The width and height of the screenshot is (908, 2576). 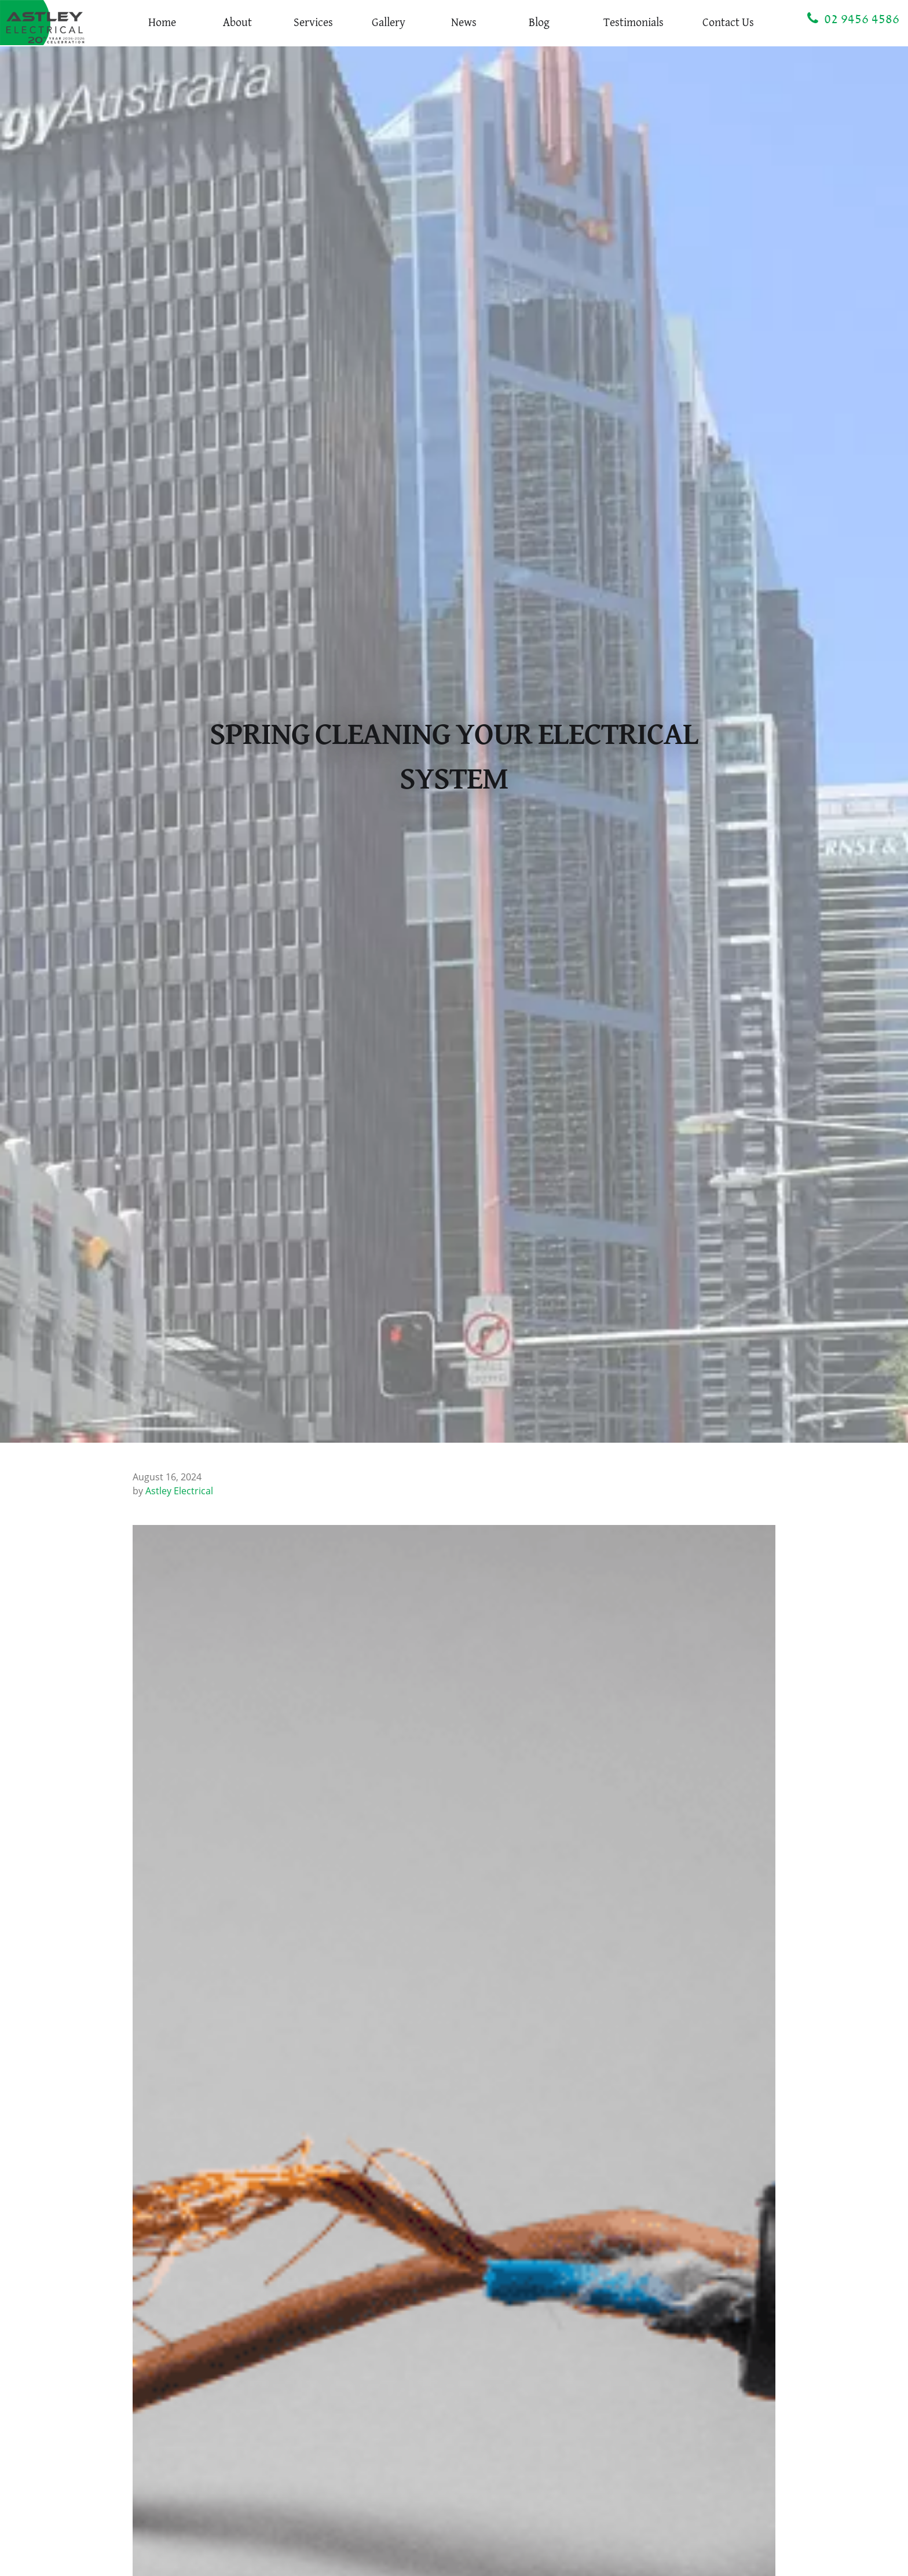 What do you see at coordinates (539, 22) in the screenshot?
I see `Blog` at bounding box center [539, 22].